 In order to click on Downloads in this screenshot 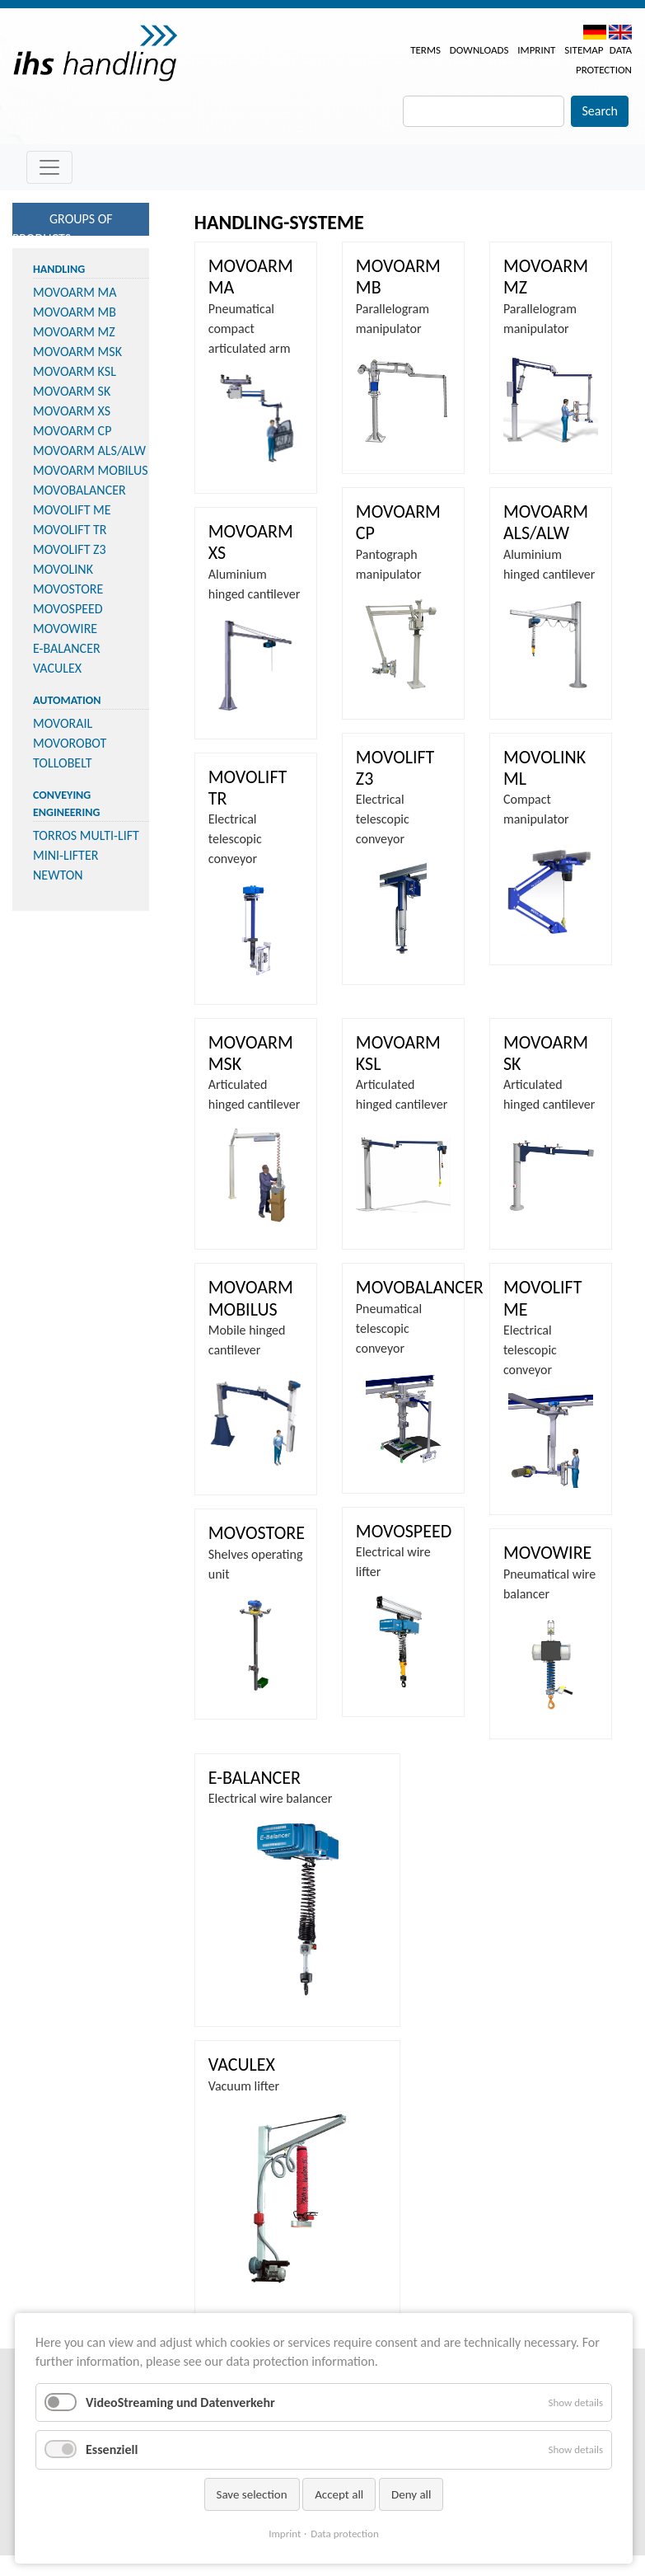, I will do `click(479, 50)`.